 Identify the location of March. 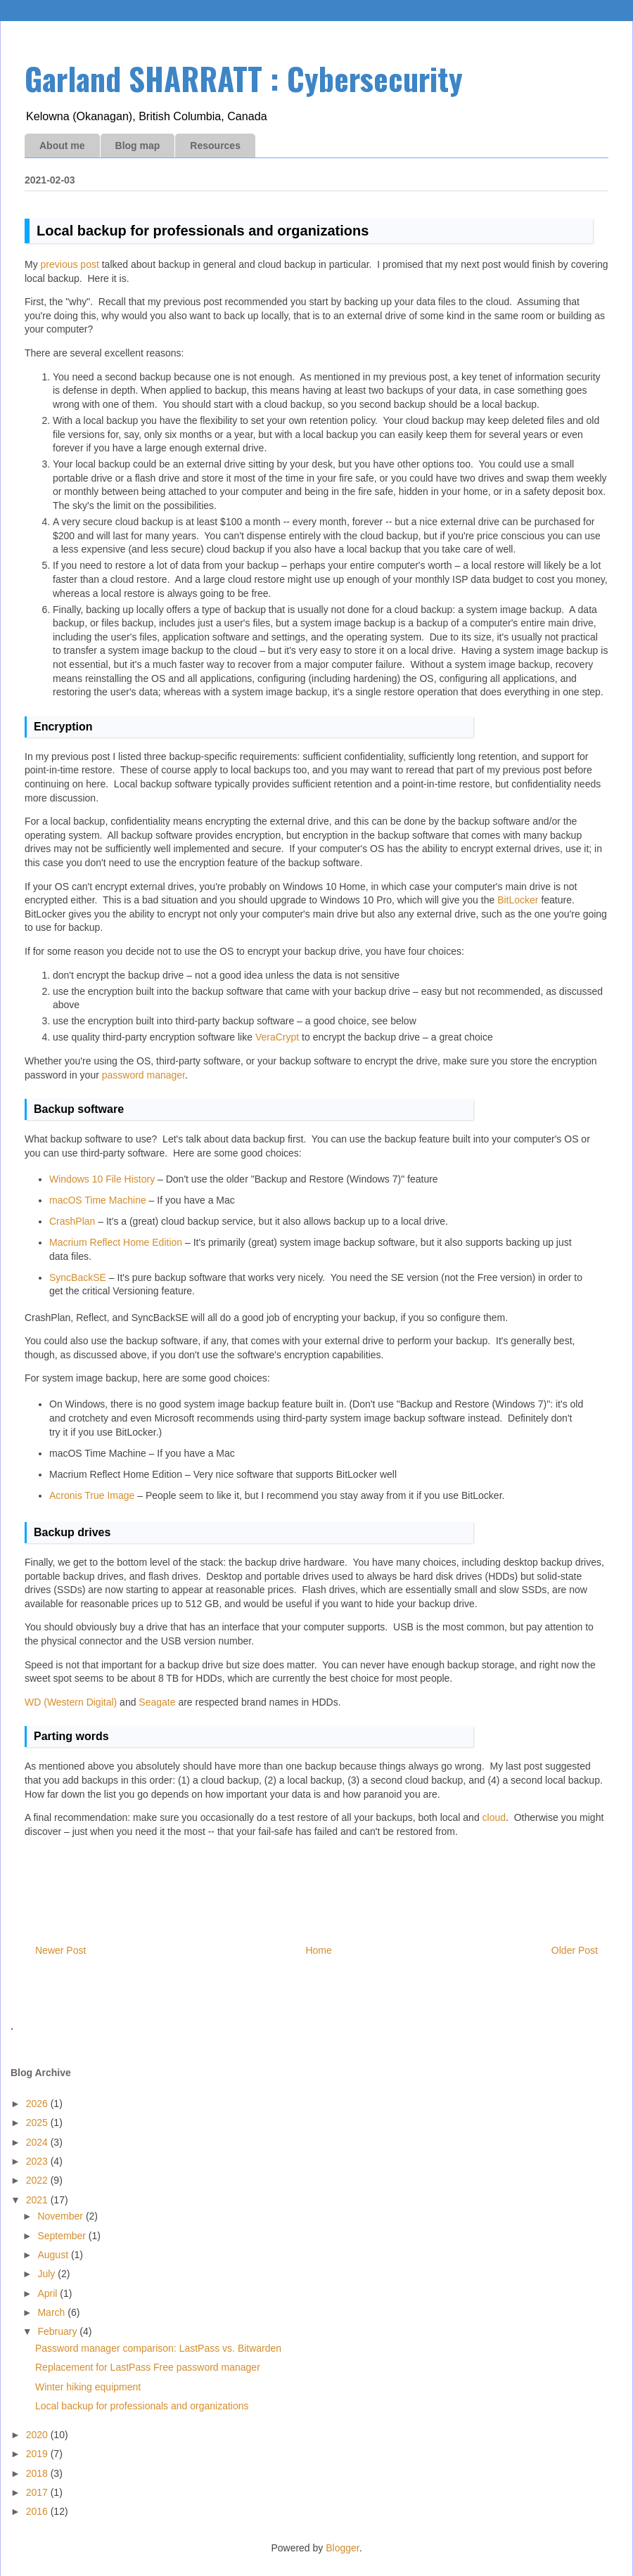
(52, 2312).